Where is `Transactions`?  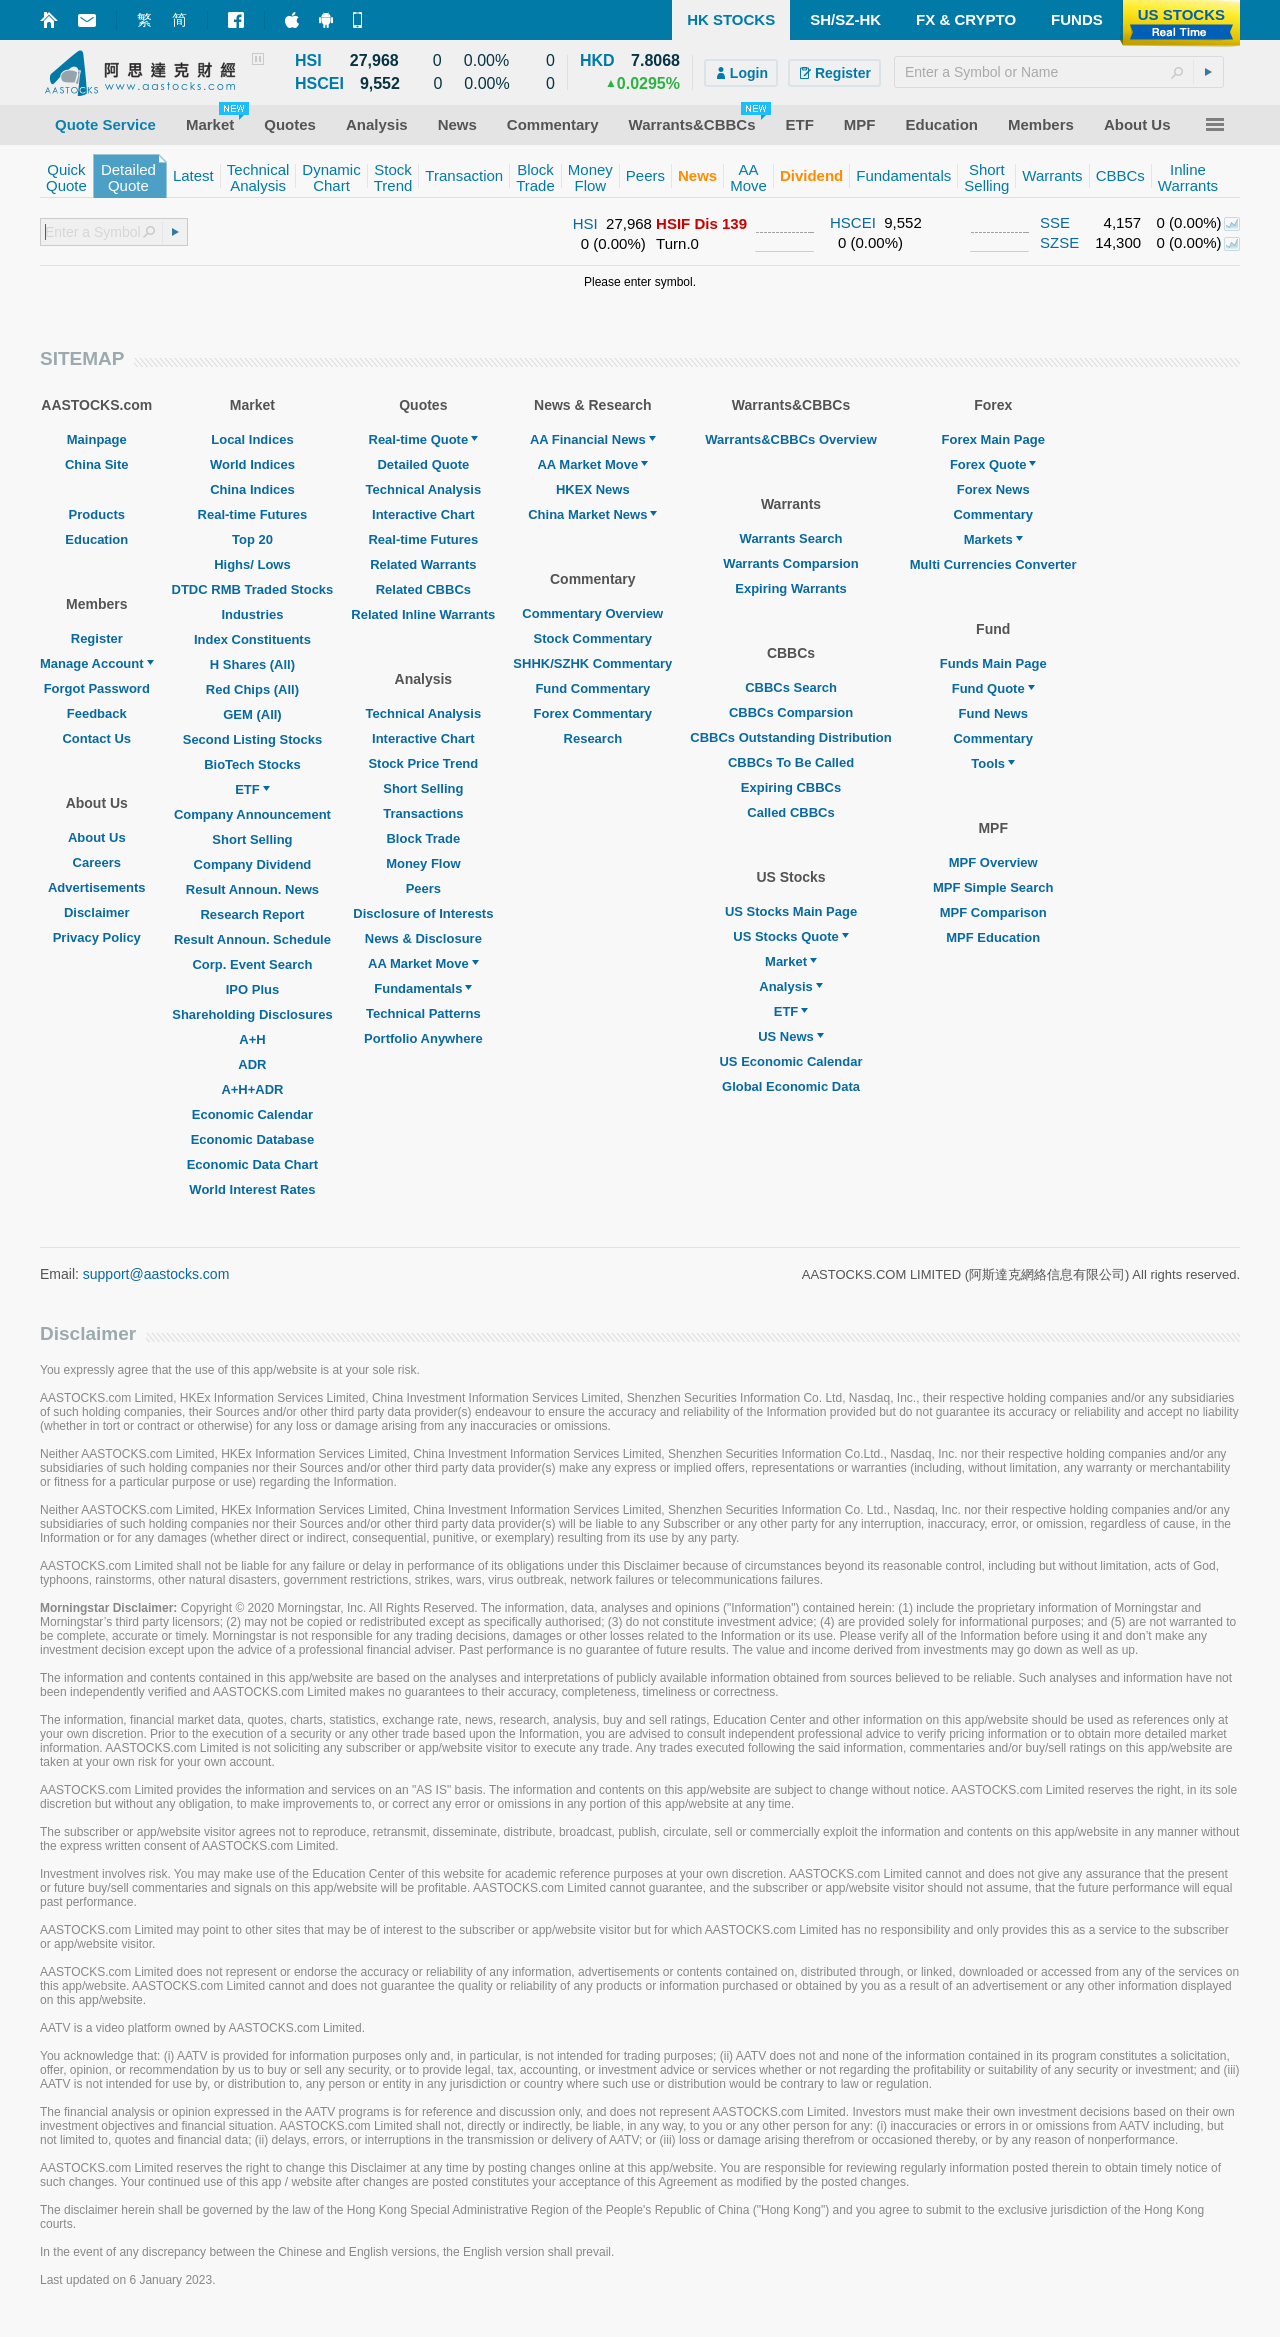 Transactions is located at coordinates (423, 813).